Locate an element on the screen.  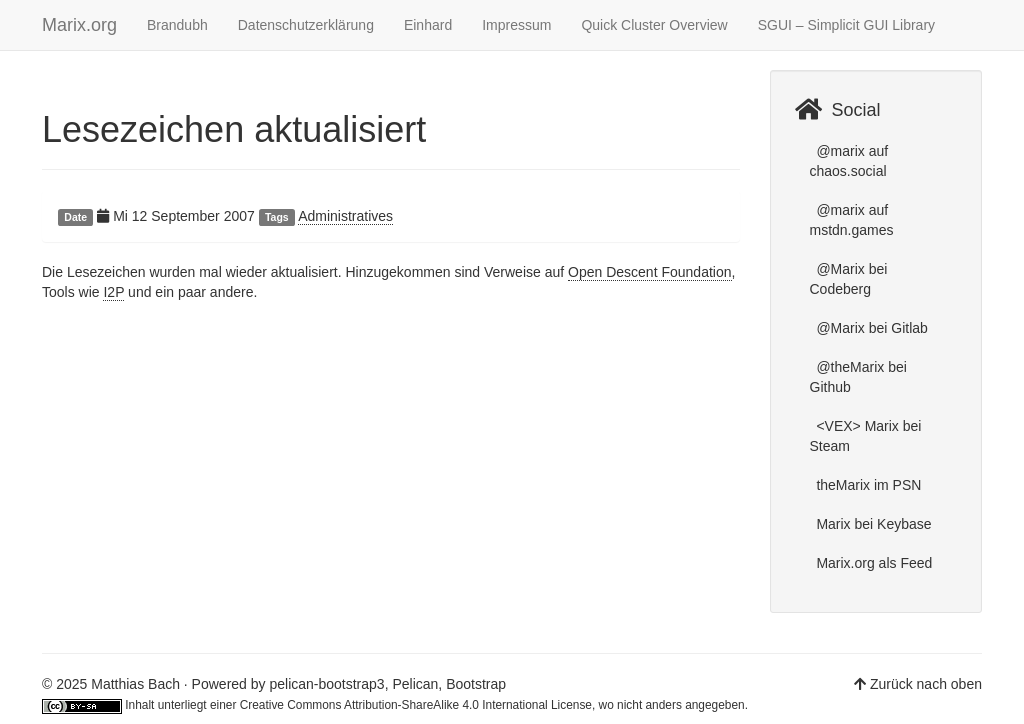
Pelican is located at coordinates (415, 684).